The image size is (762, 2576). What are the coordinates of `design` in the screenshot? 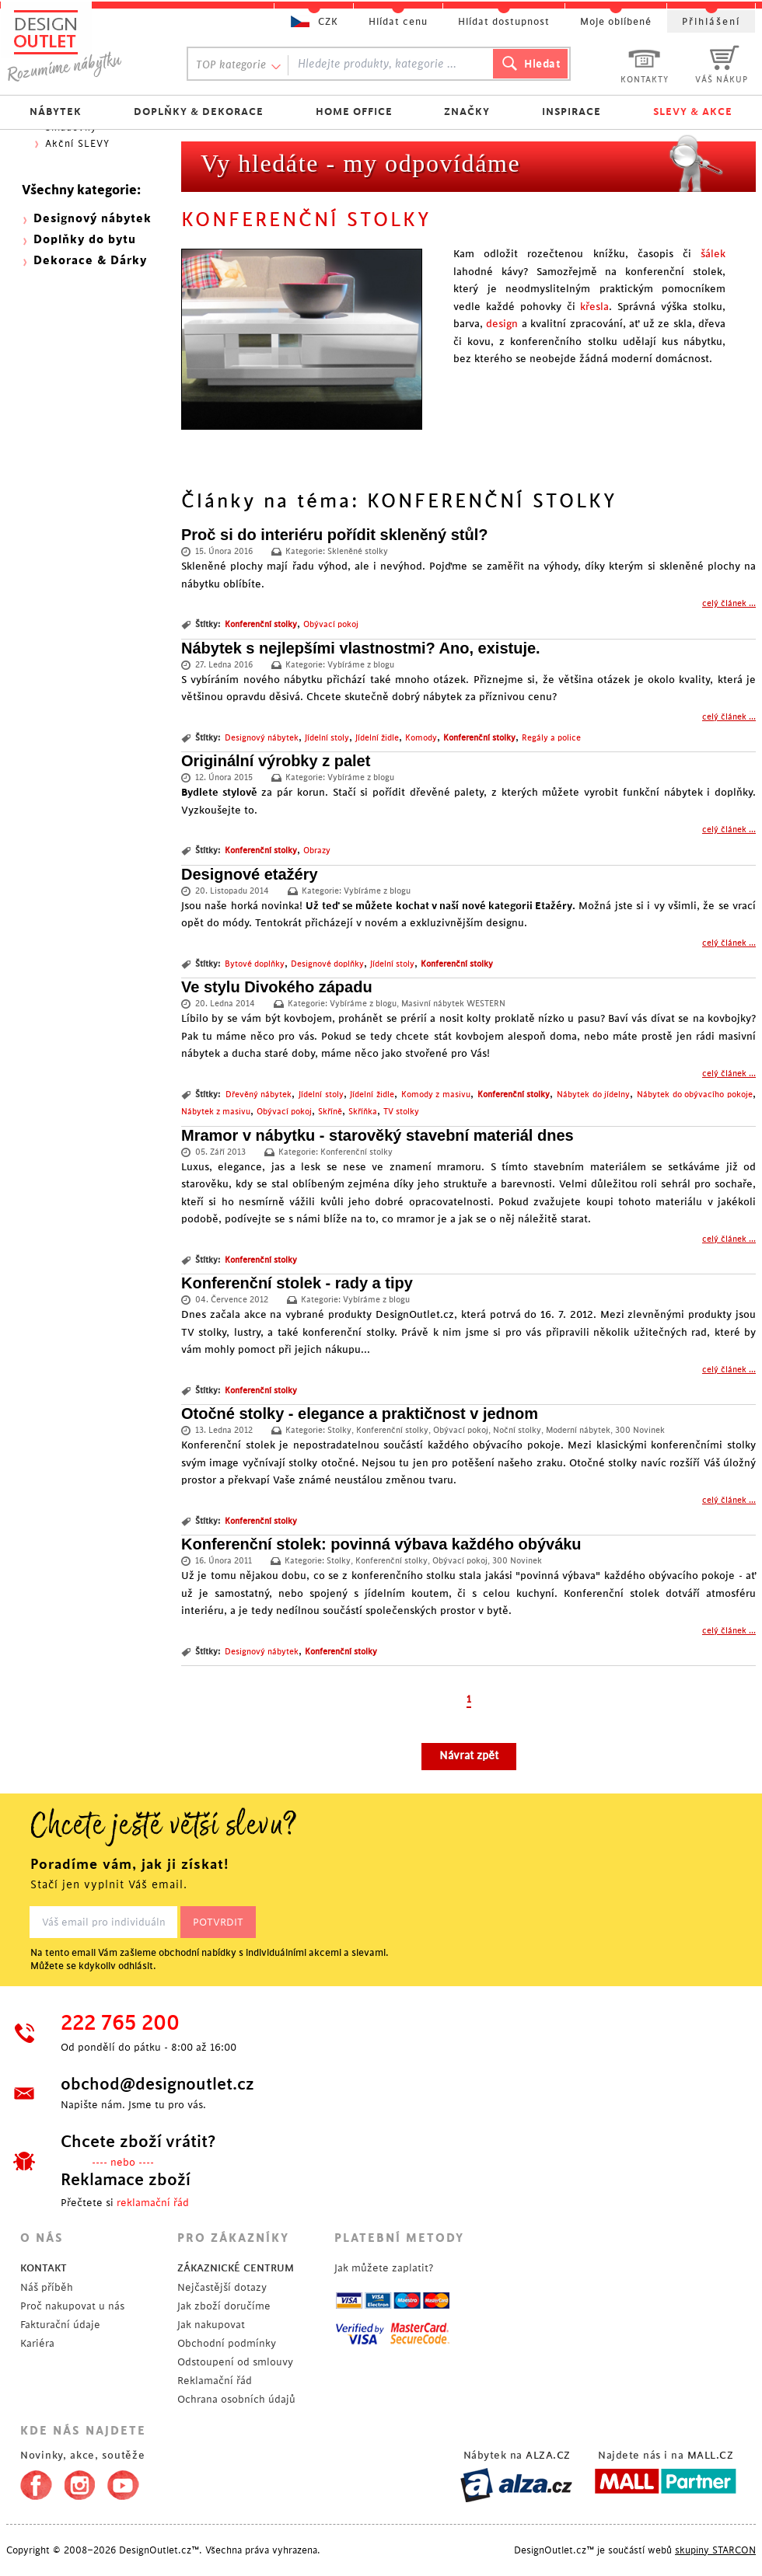 It's located at (502, 323).